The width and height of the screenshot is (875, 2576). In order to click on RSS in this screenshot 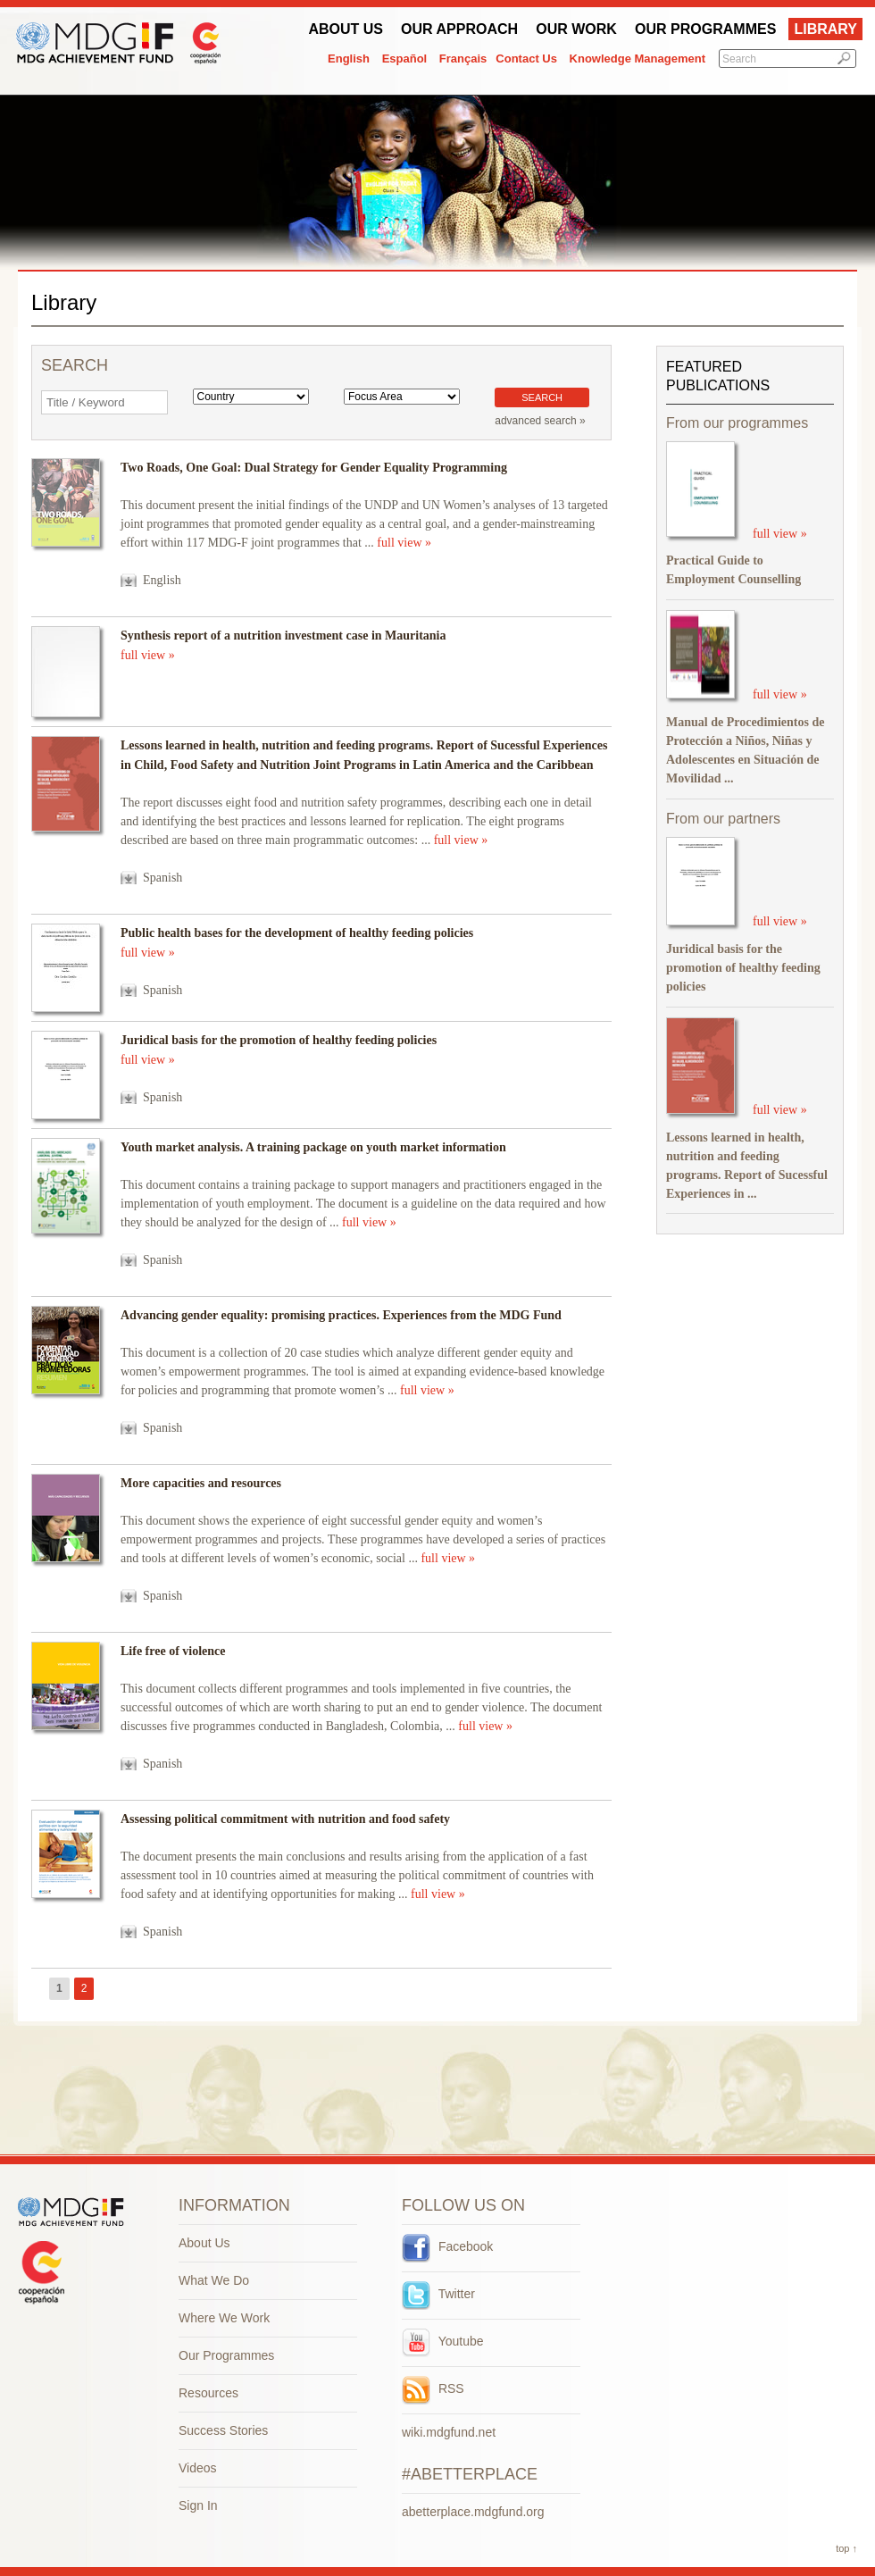, I will do `click(433, 2388)`.